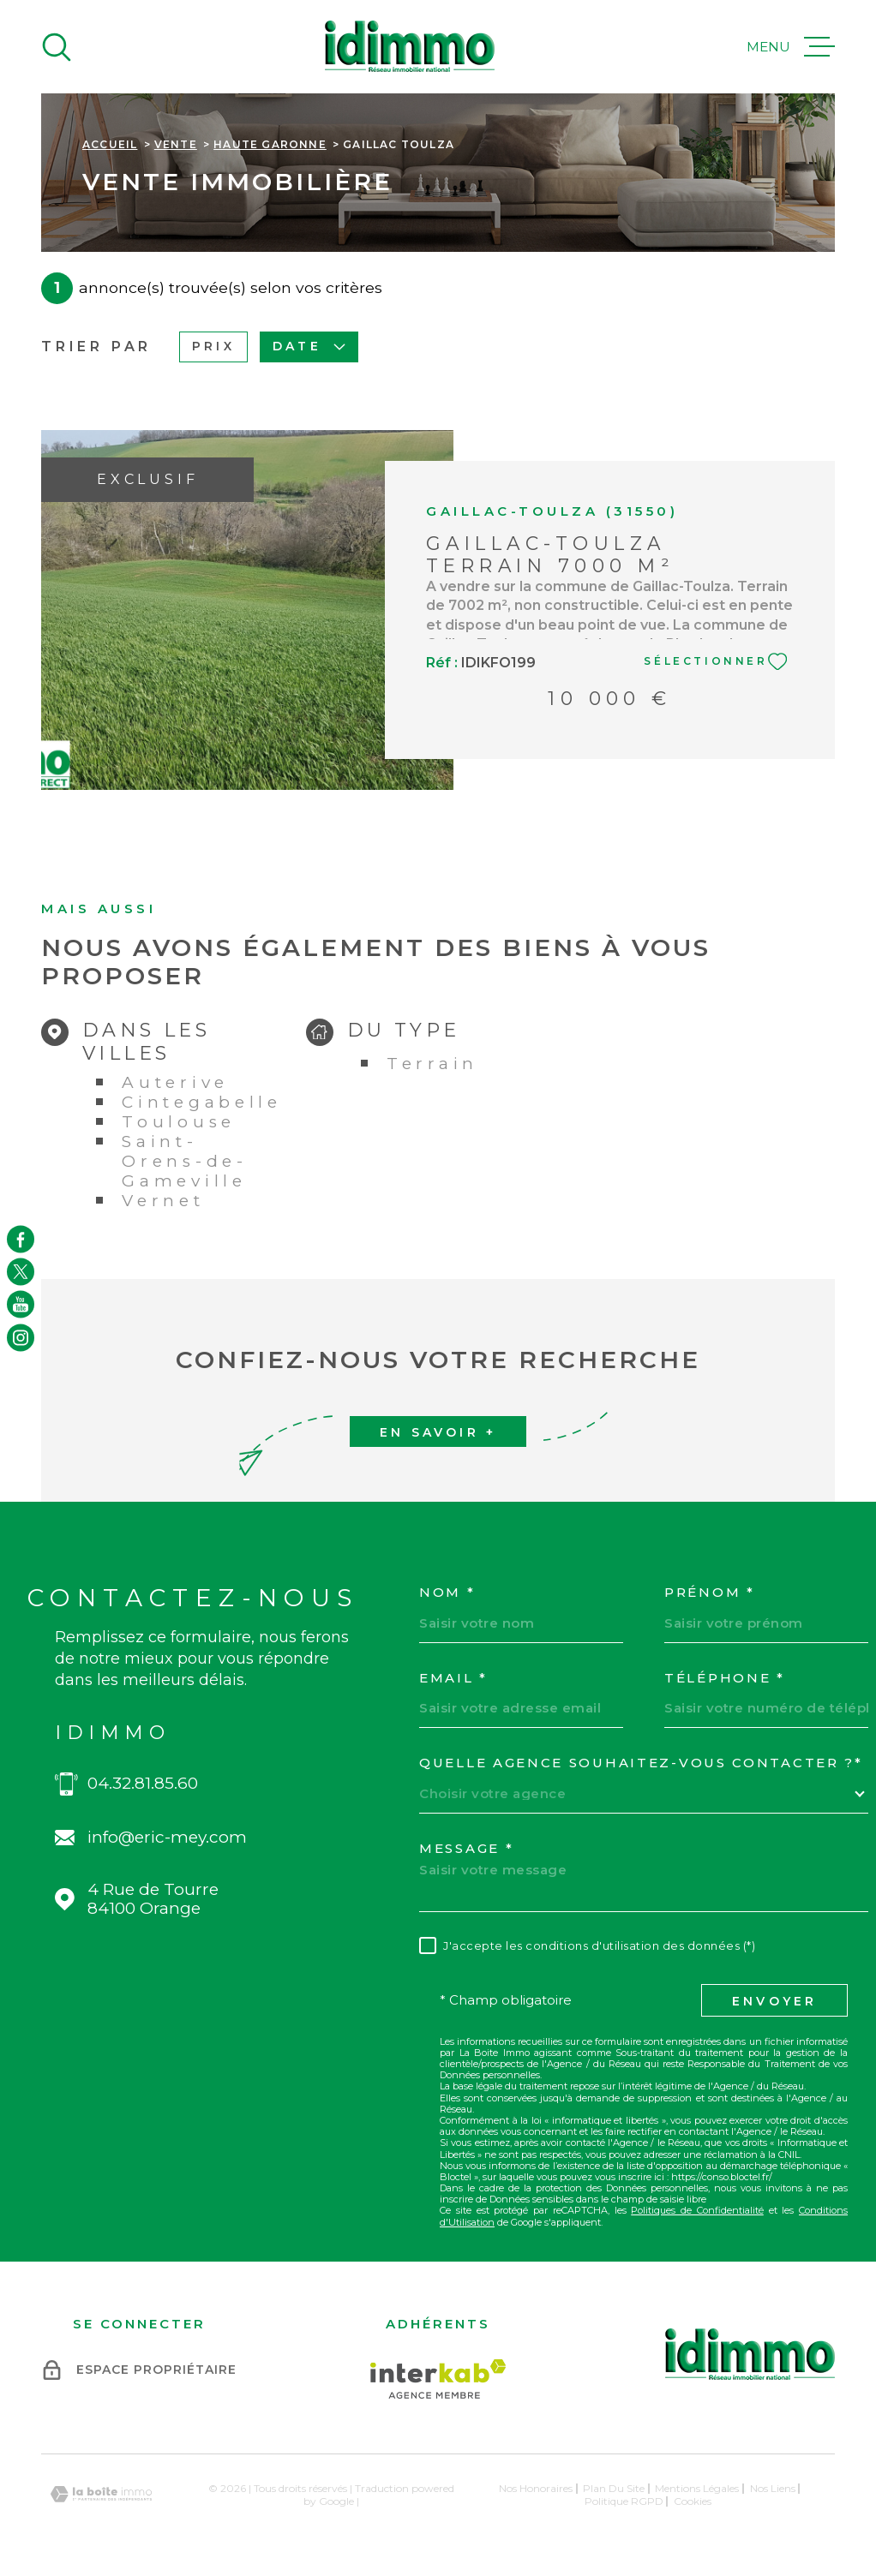  I want to click on [Ouvrir le menu], so click(791, 47).